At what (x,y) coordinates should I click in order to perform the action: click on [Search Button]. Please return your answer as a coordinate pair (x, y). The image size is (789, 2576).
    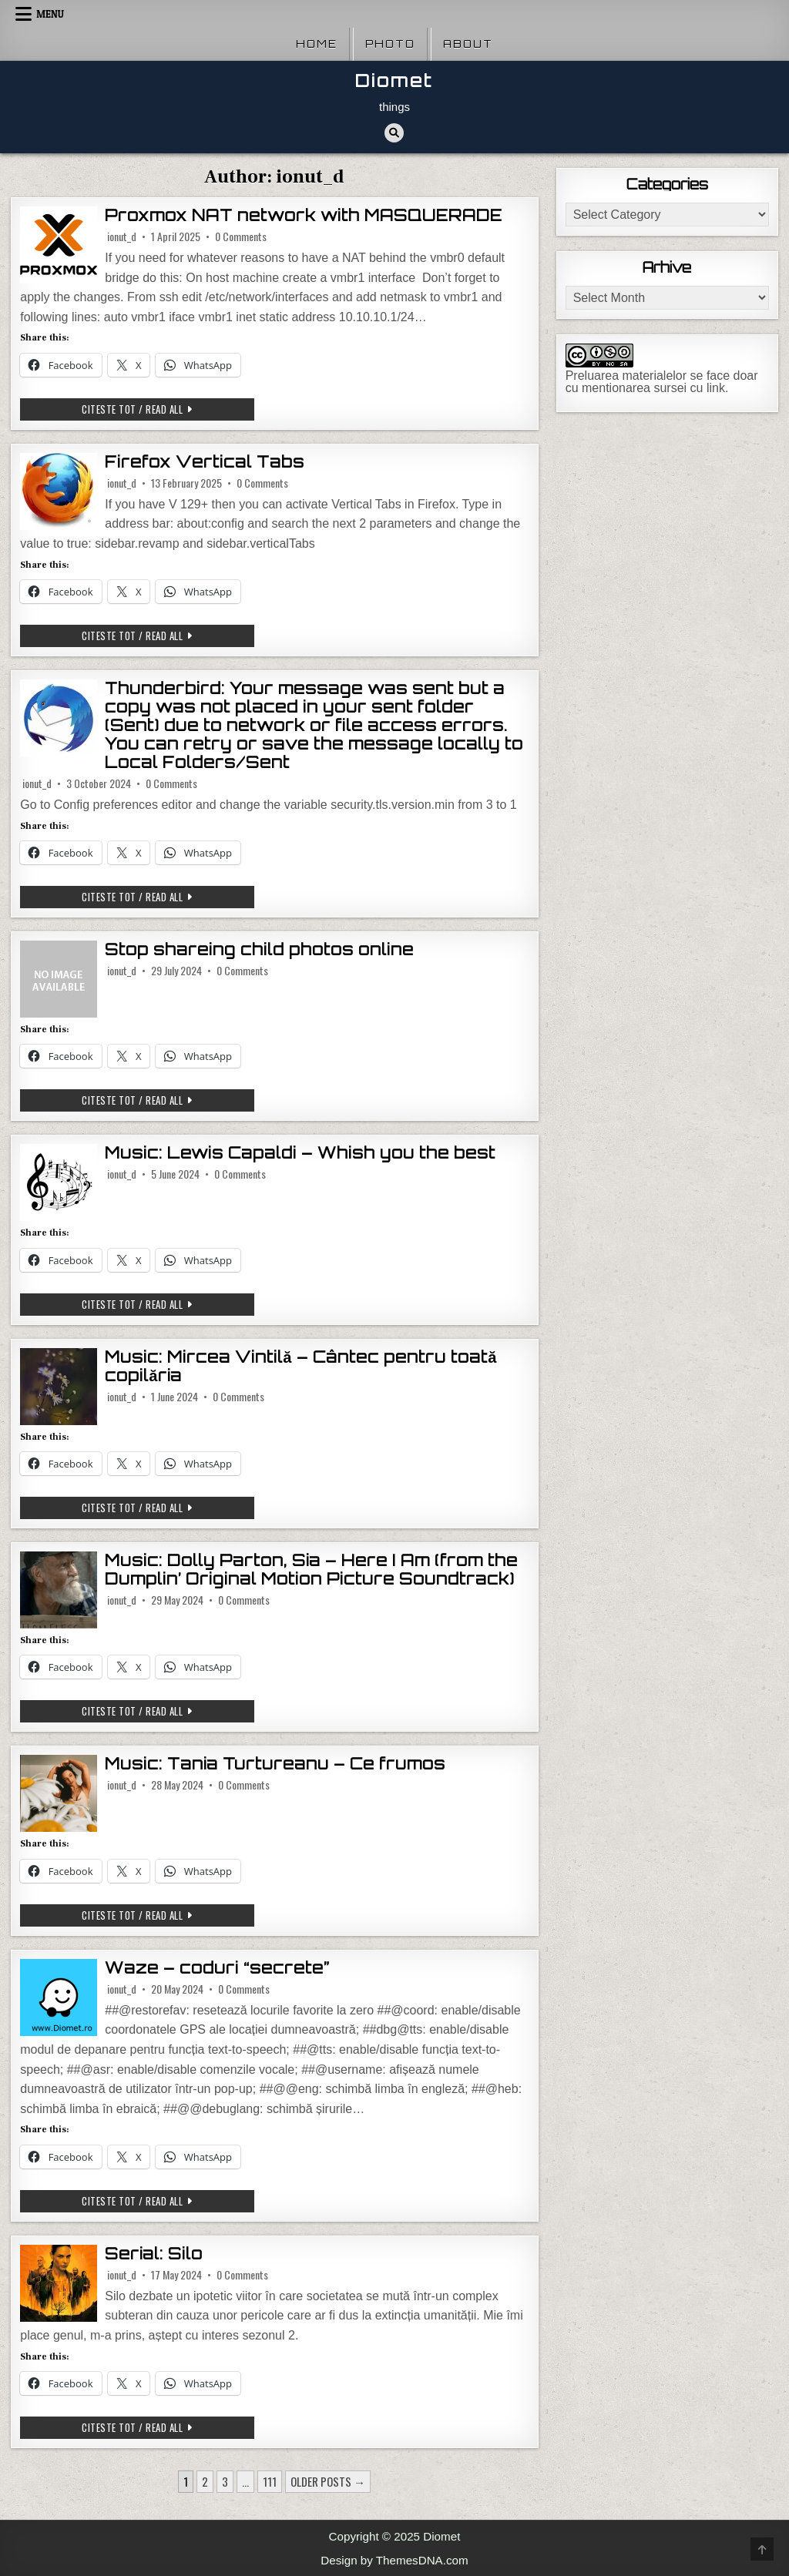
    Looking at the image, I should click on (394, 133).